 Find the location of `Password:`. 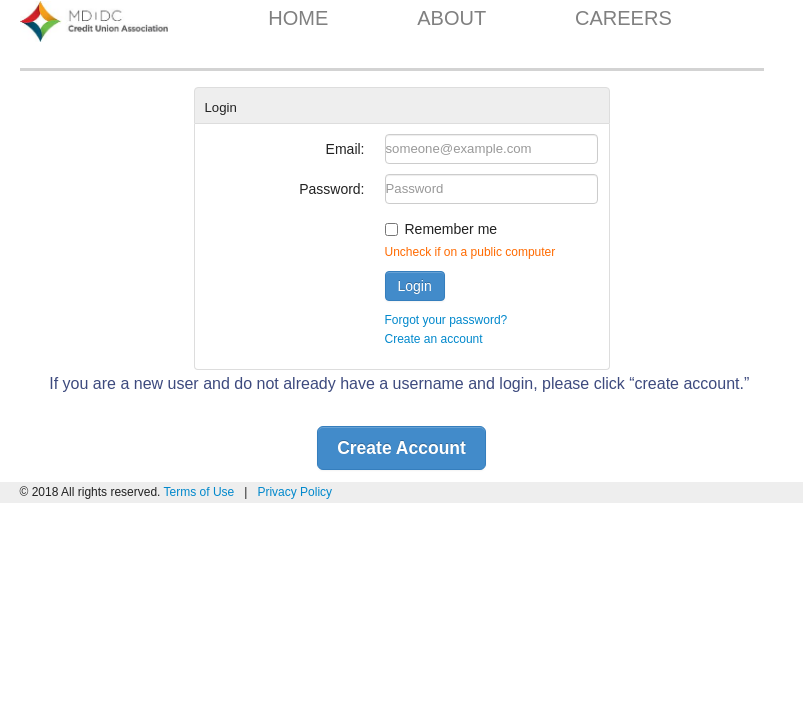

Password: is located at coordinates (331, 189).